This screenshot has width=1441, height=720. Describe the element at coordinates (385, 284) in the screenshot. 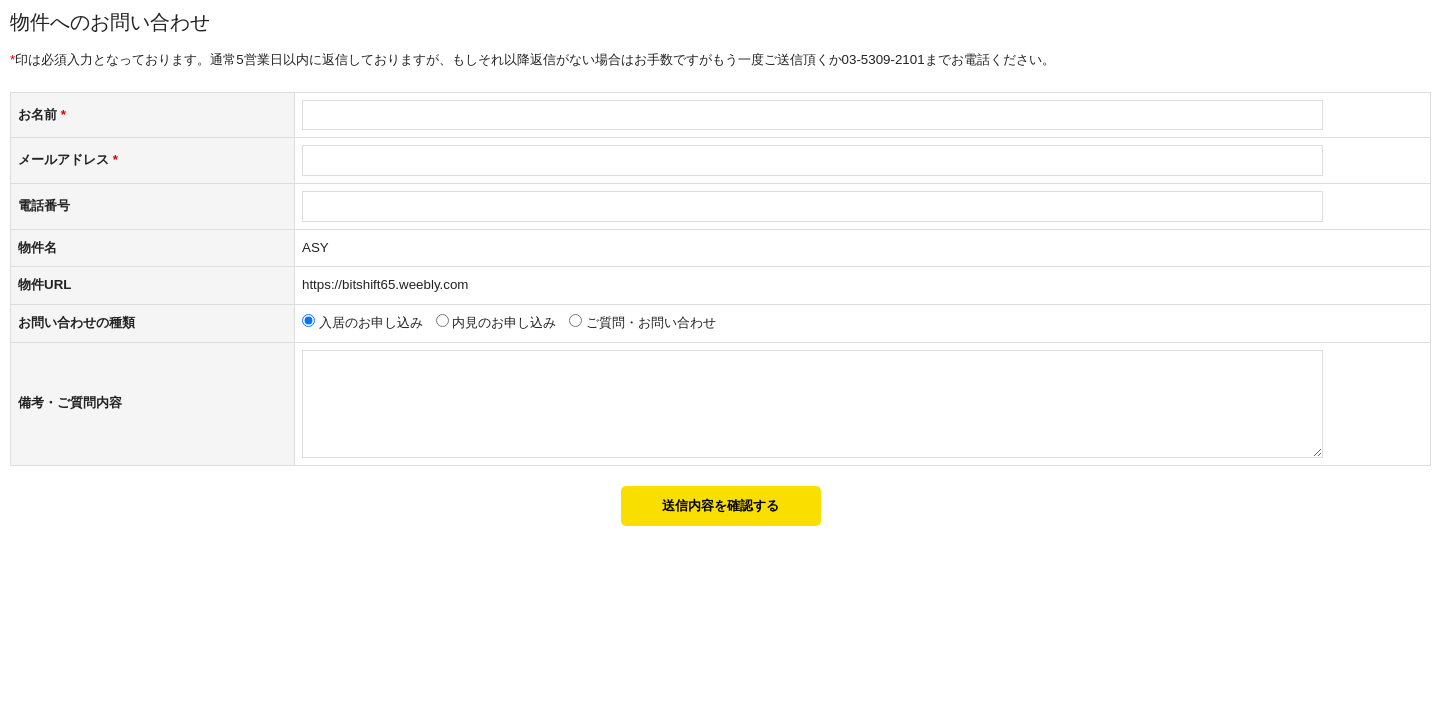

I see `https://bitshift65.weebly.com` at that location.